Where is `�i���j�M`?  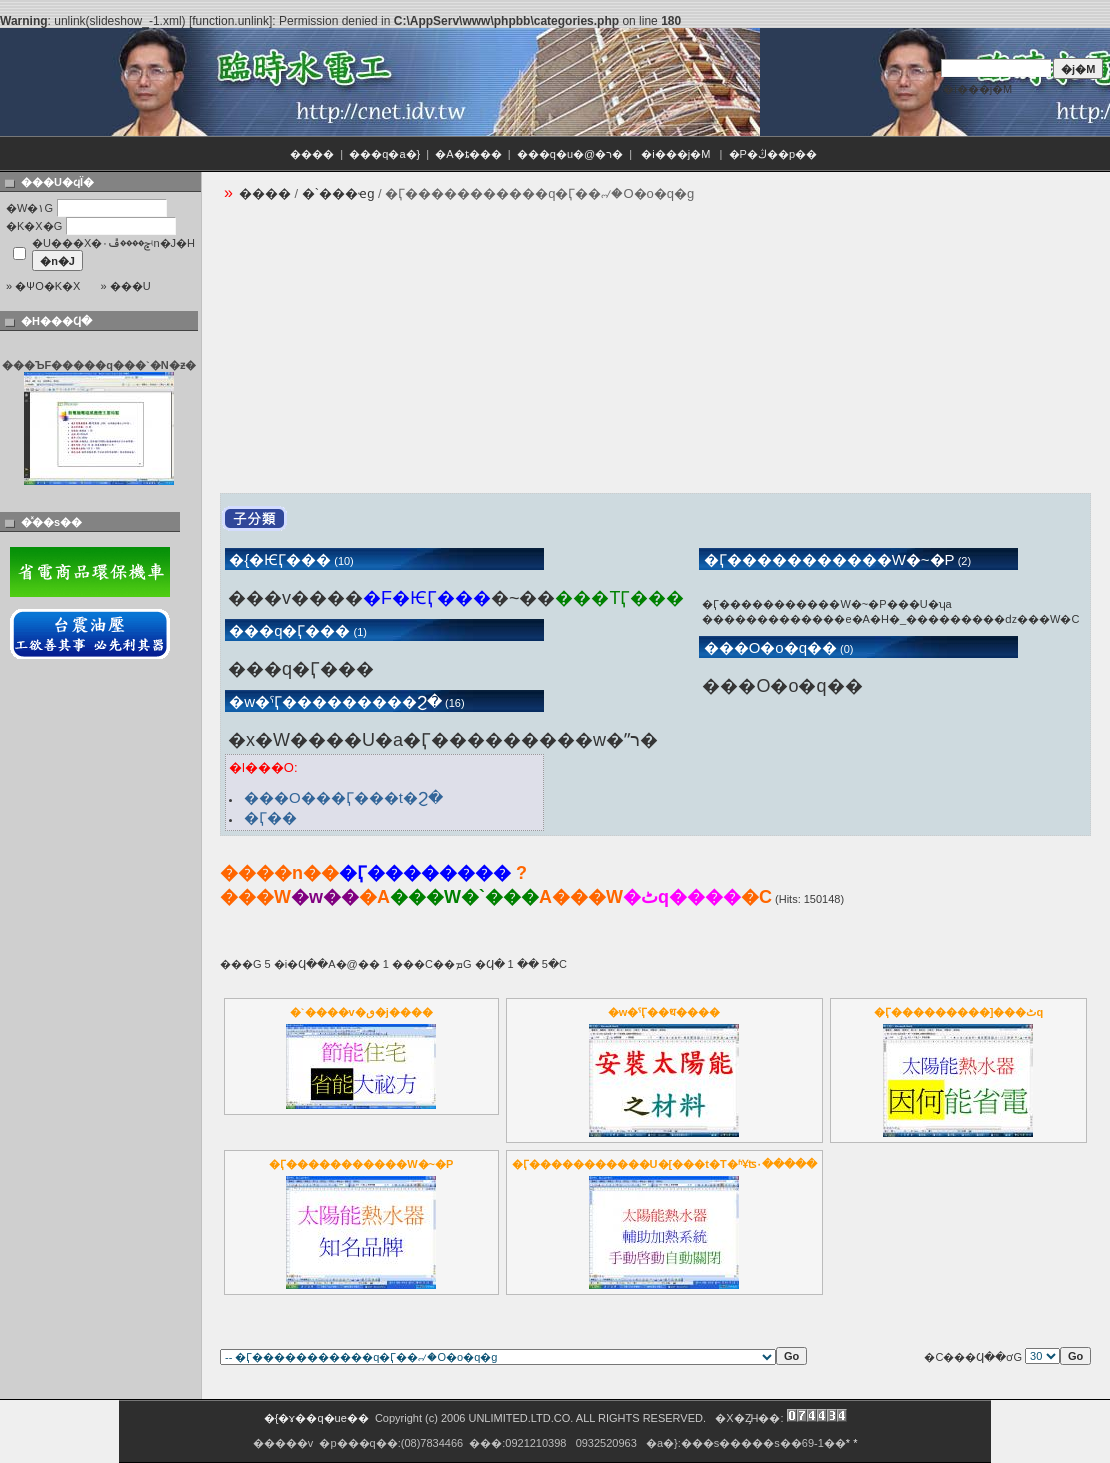
�i���j�M is located at coordinates (977, 89).